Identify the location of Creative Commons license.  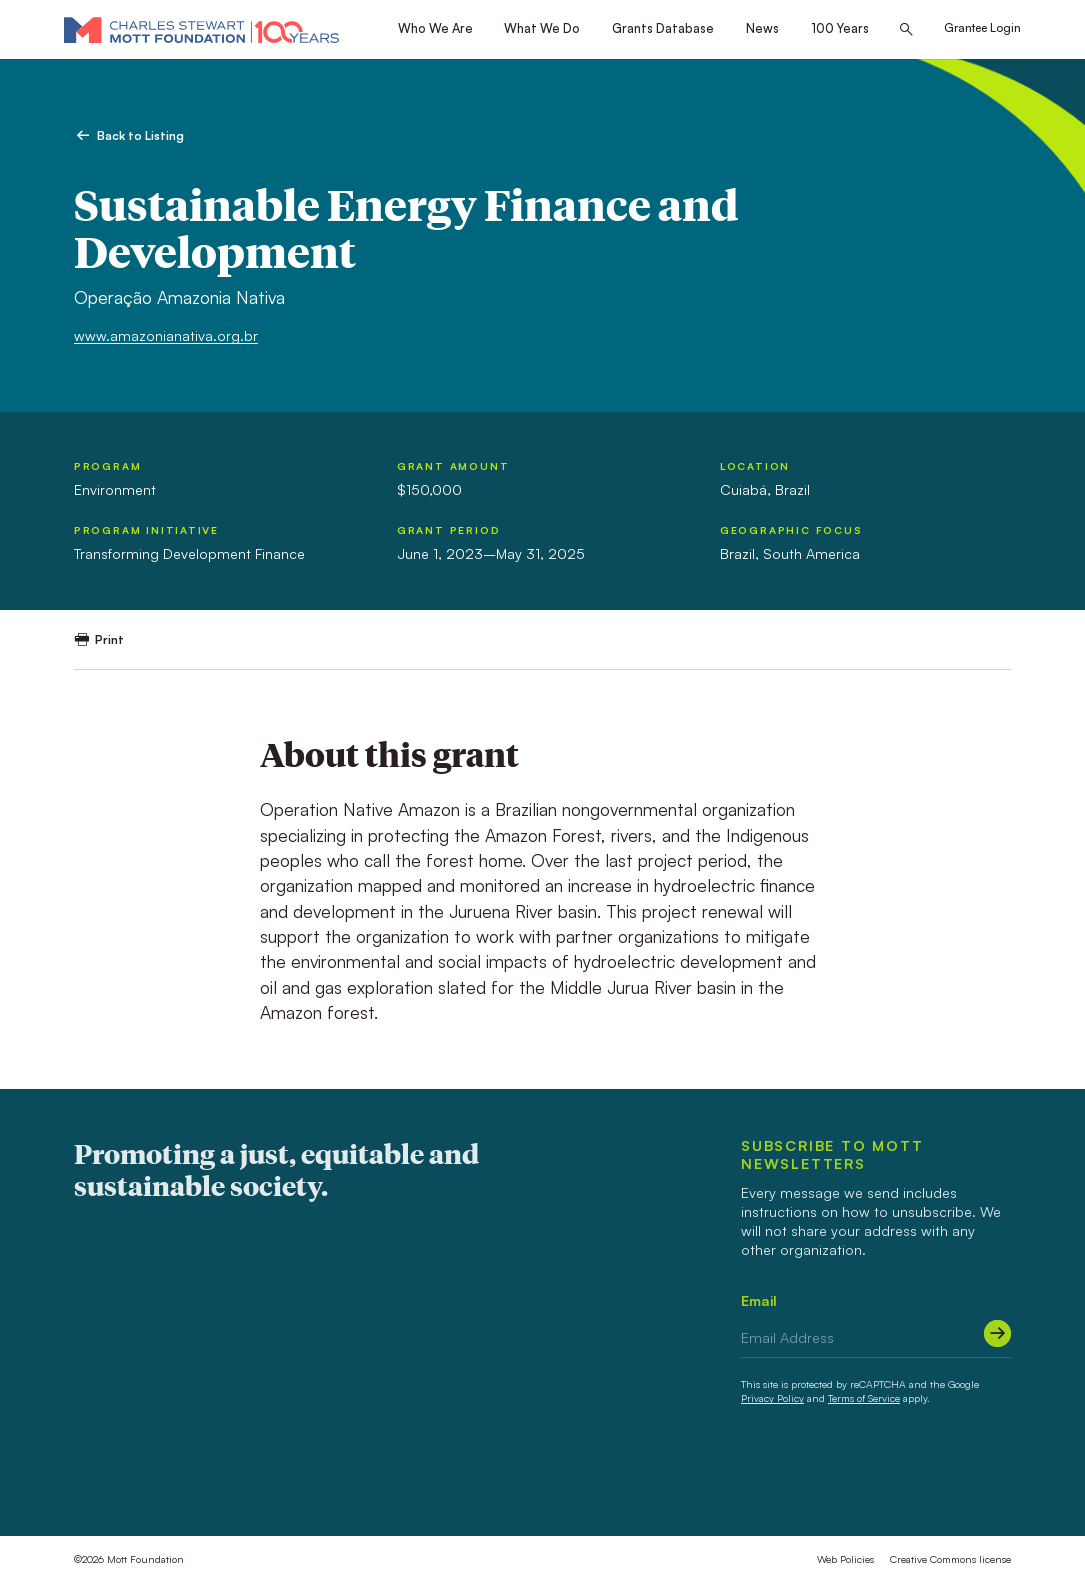
(950, 1559).